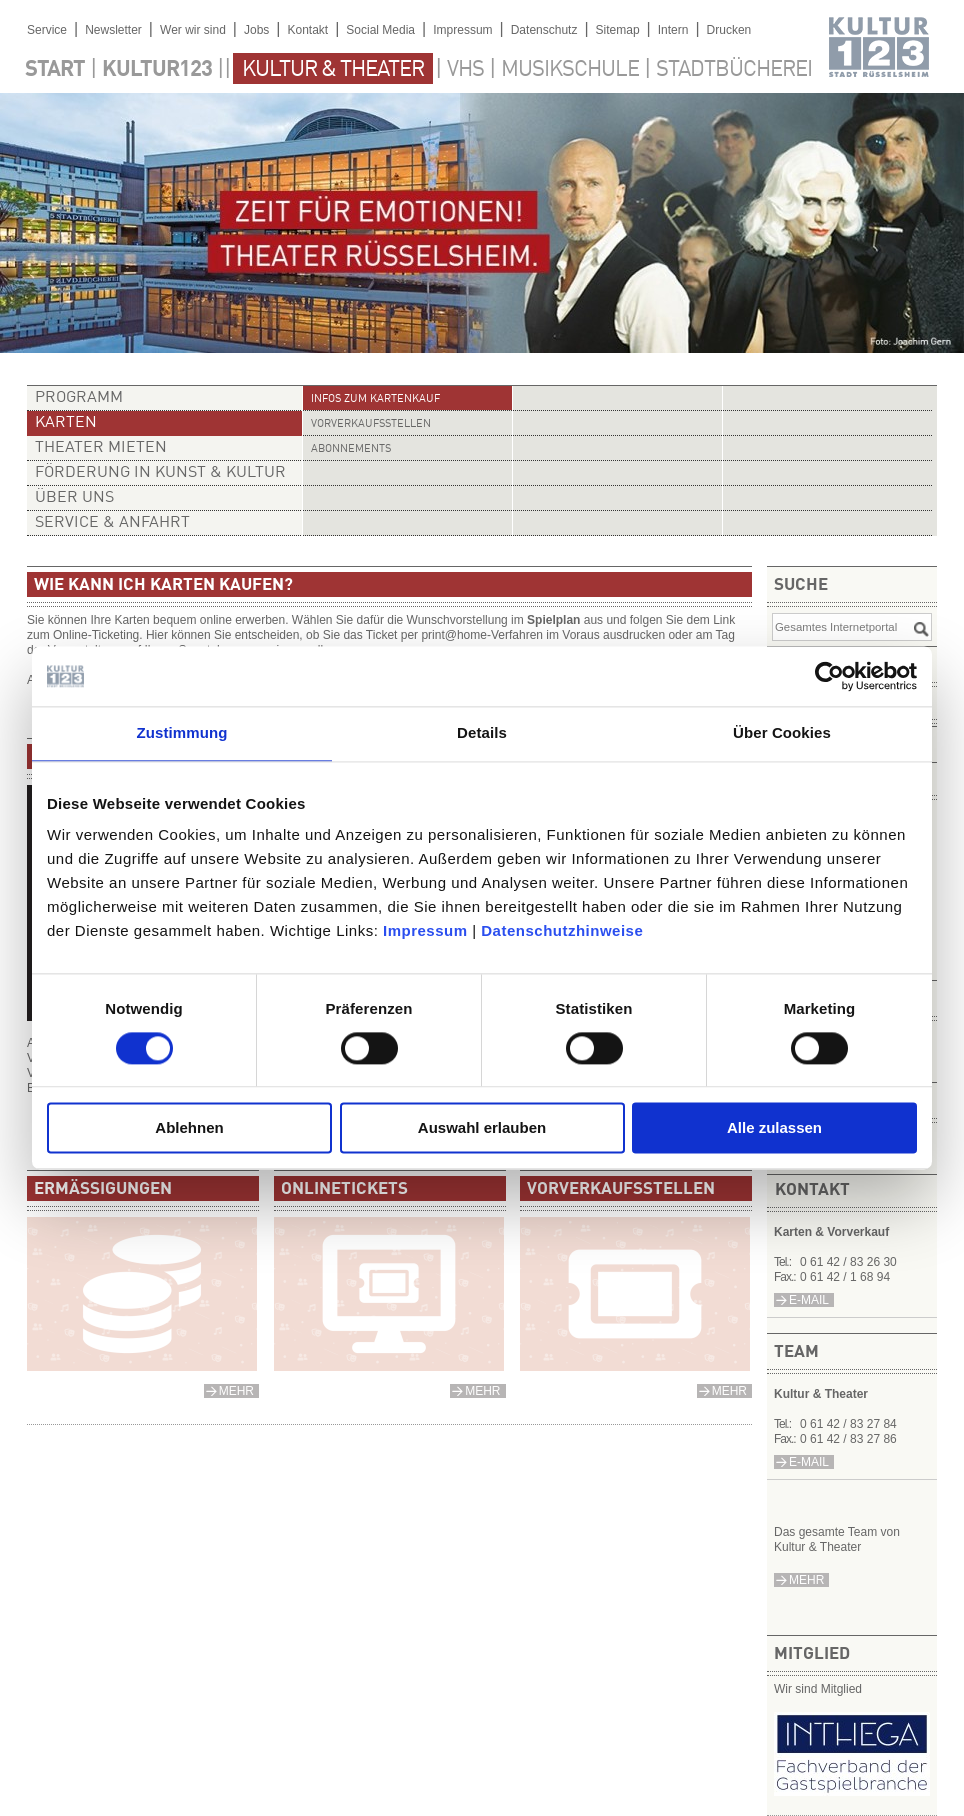 The height and width of the screenshot is (1816, 964). I want to click on Jobs, so click(256, 30).